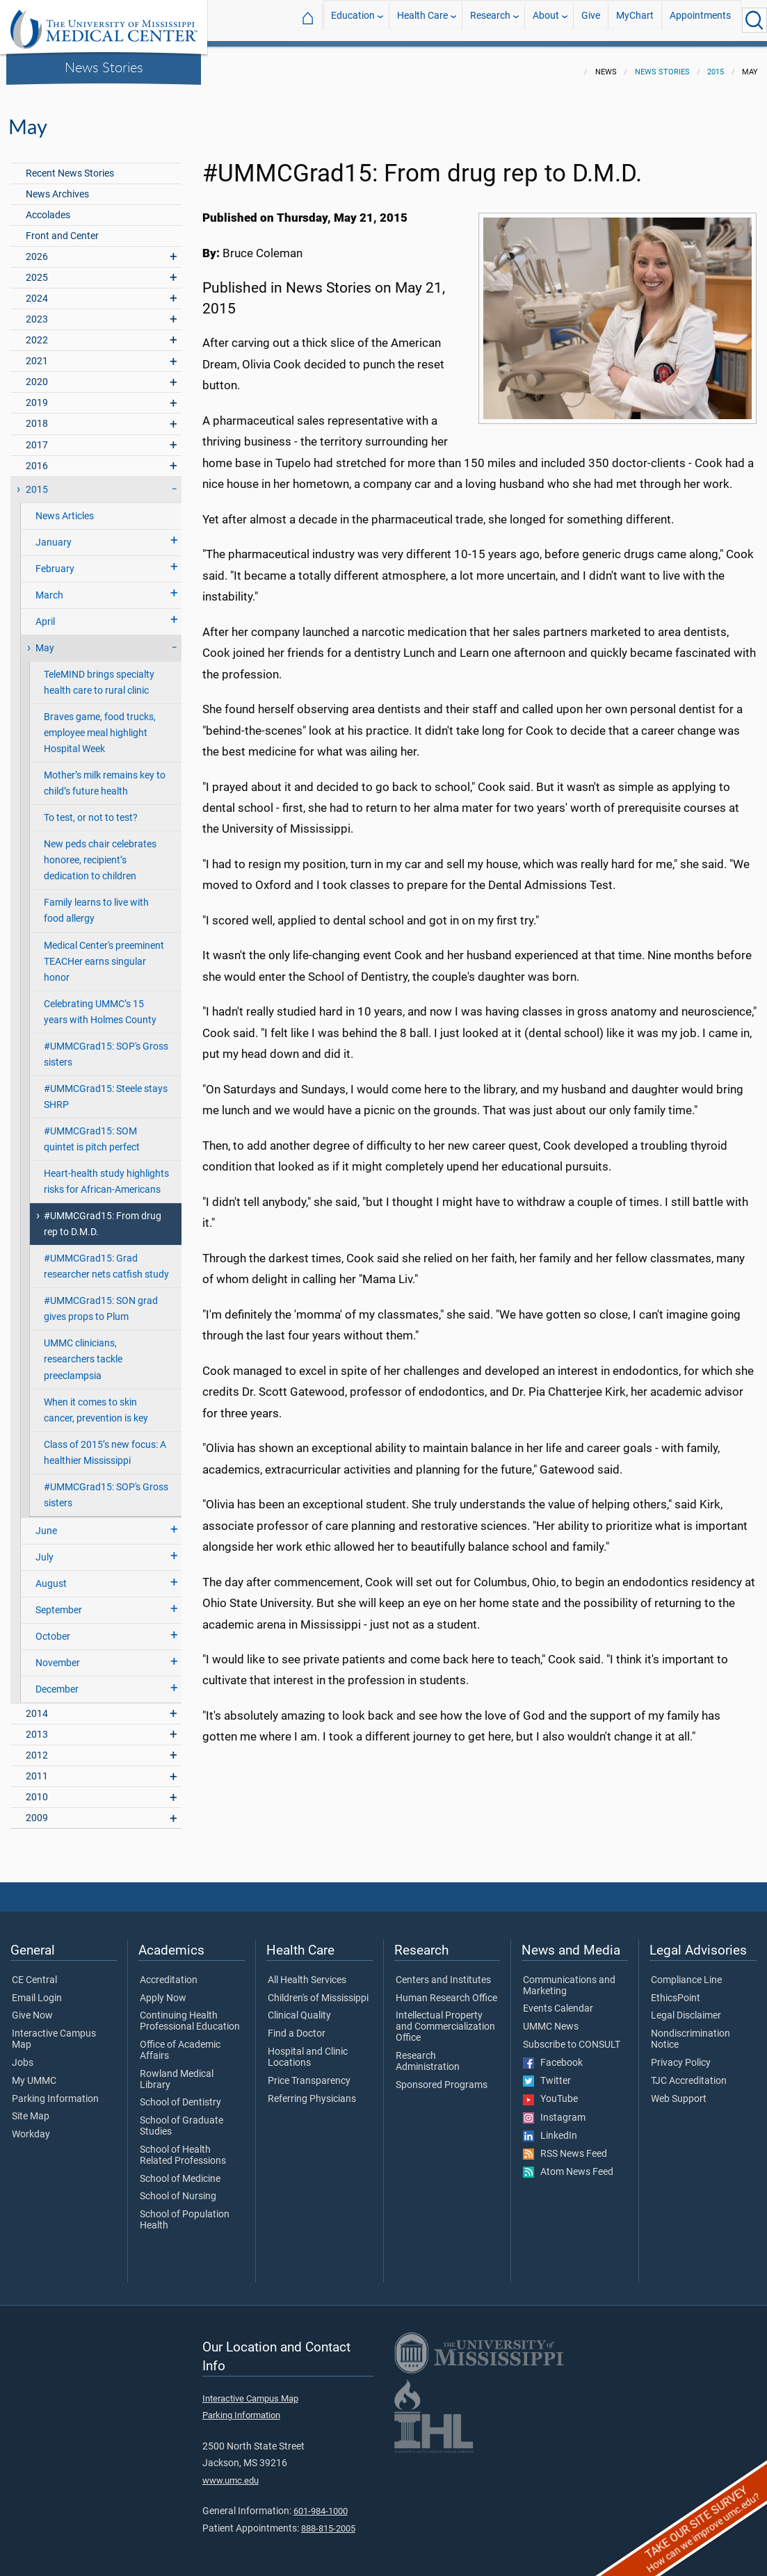  What do you see at coordinates (37, 353) in the screenshot?
I see `2021` at bounding box center [37, 353].